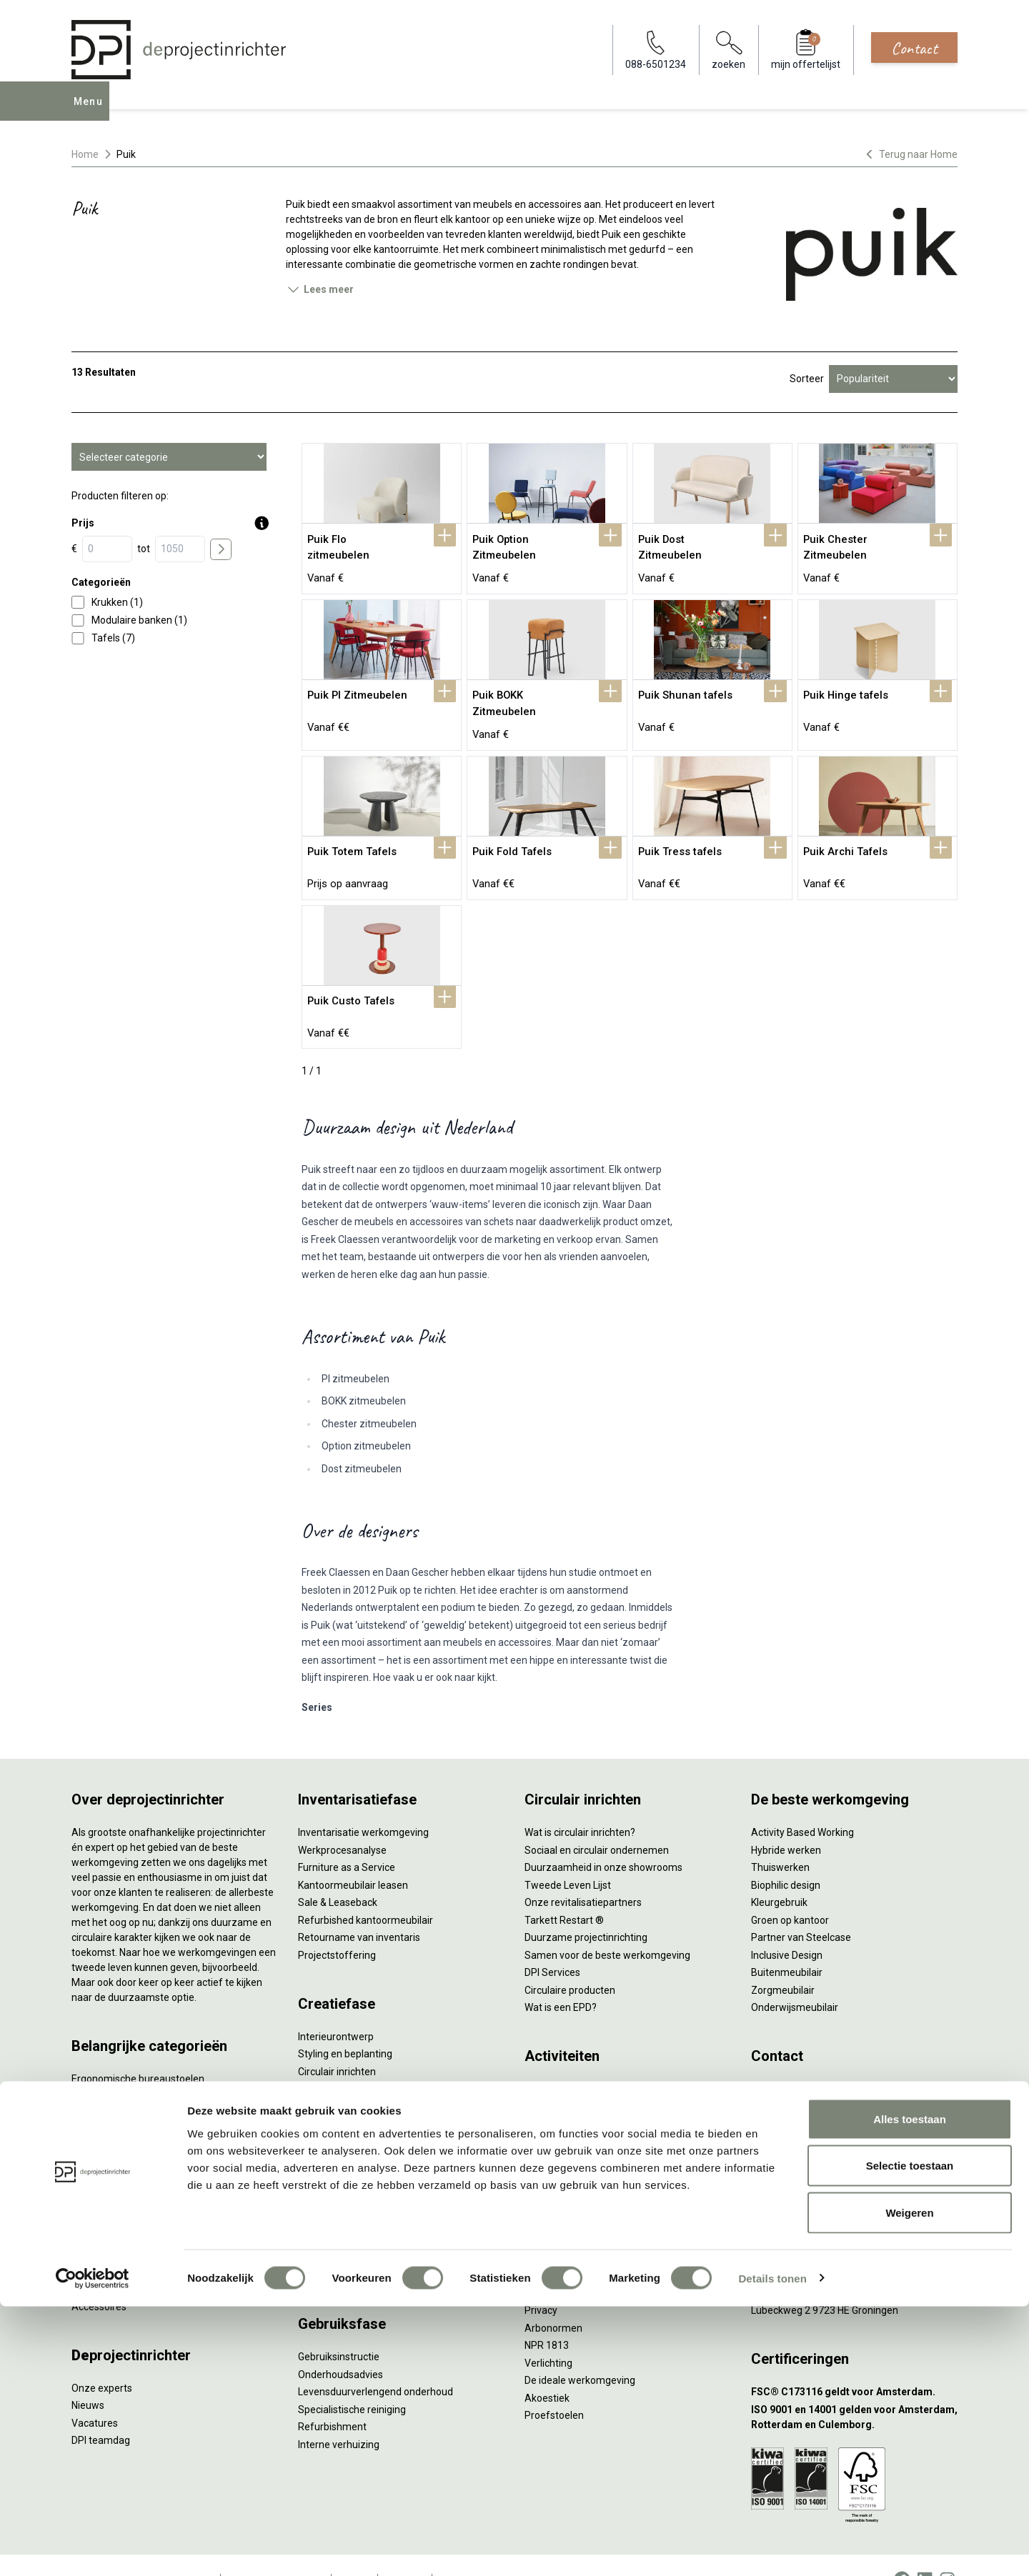  I want to click on Onderhoudsadvies, so click(340, 2344).